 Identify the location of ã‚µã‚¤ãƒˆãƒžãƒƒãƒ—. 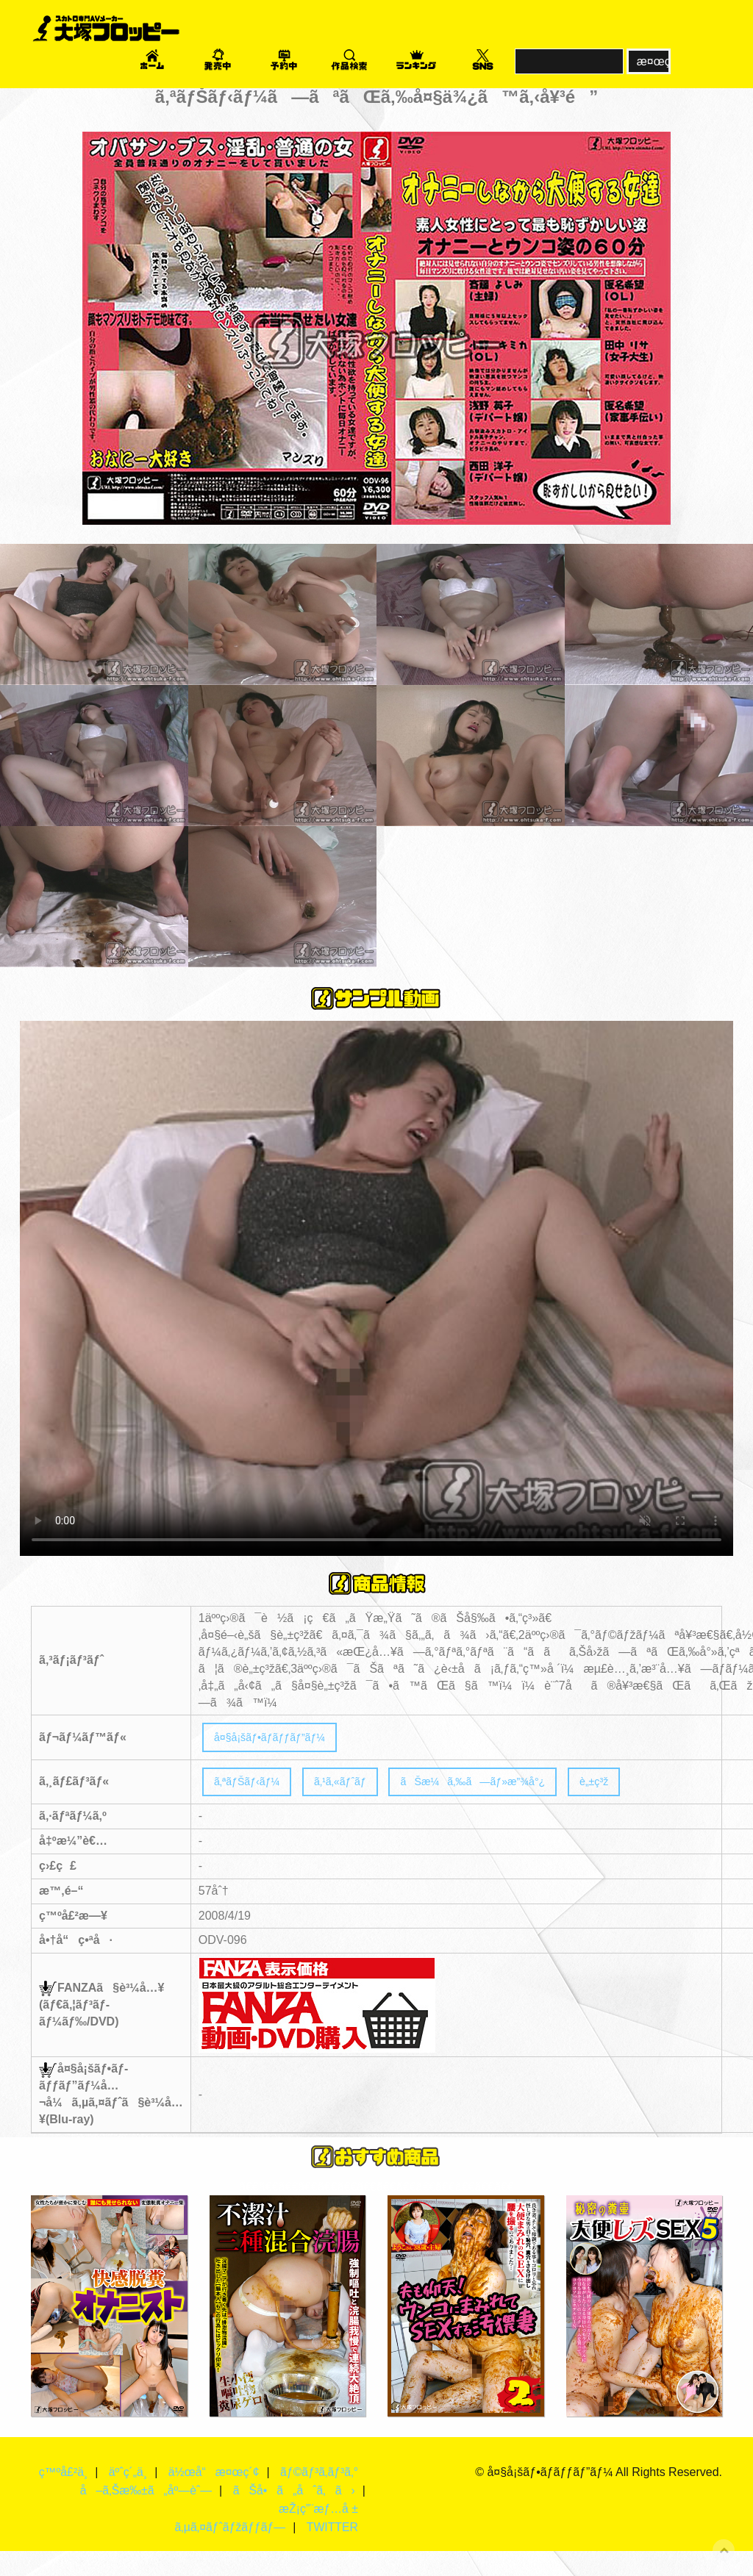
(229, 2552).